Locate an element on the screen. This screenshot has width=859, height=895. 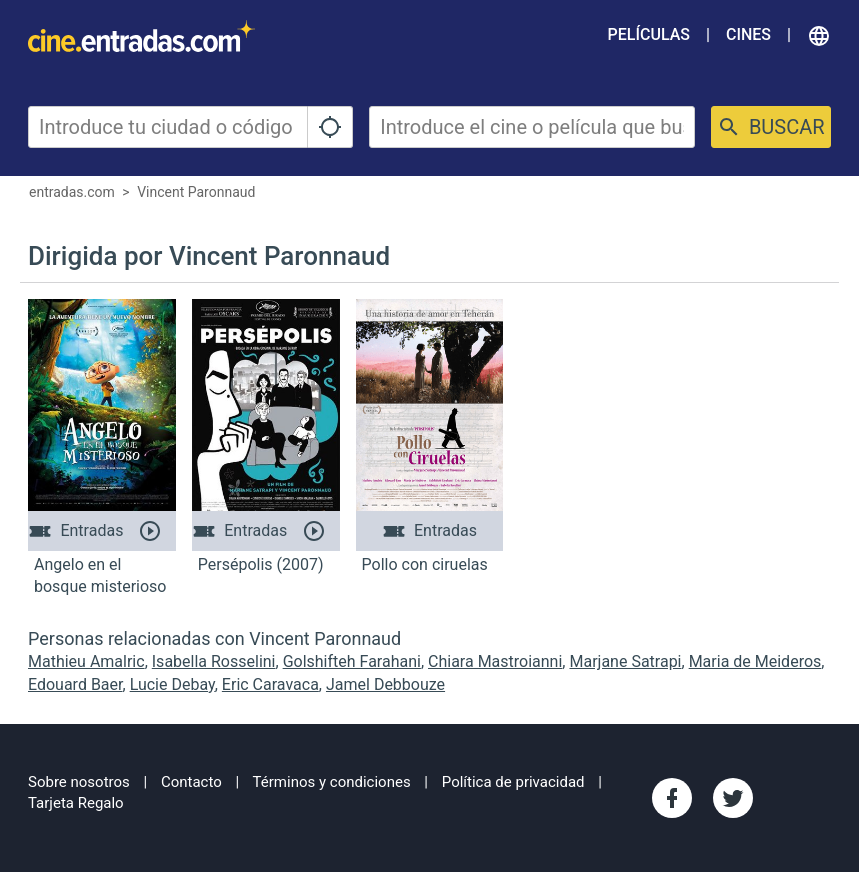
Términos y condiciones is located at coordinates (332, 782).